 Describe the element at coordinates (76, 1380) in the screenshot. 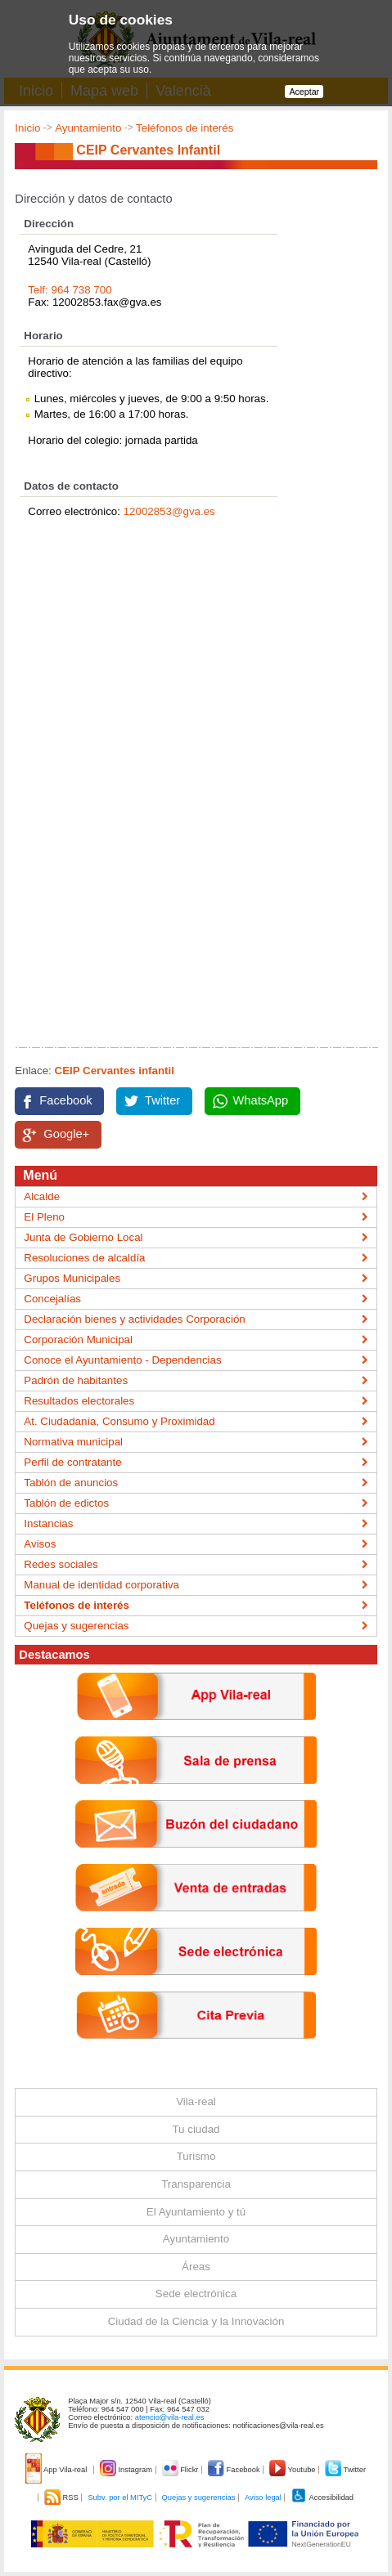

I see `Padrón de habitantes` at that location.